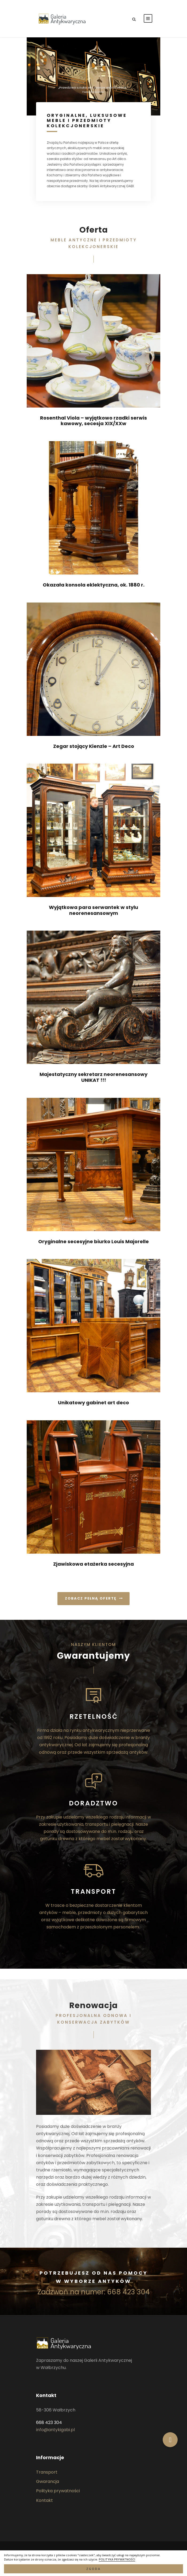 This screenshot has height=2576, width=187. Describe the element at coordinates (46, 2472) in the screenshot. I see `Transport` at that location.